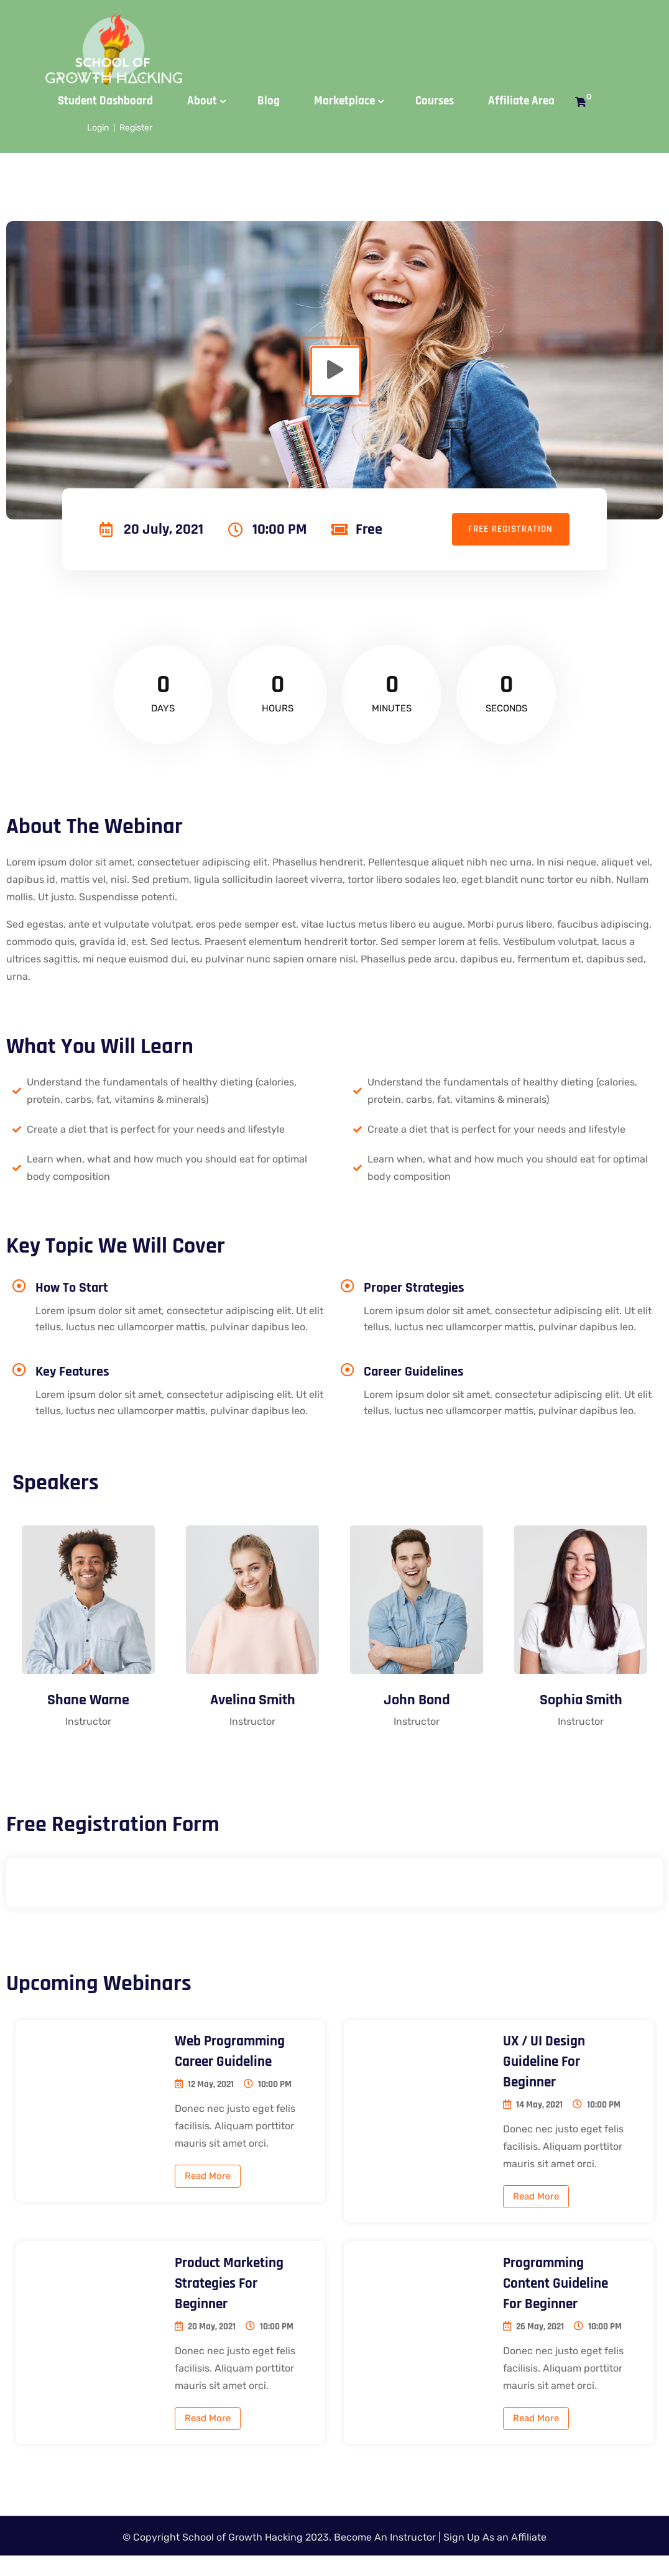 The height and width of the screenshot is (2576, 669). What do you see at coordinates (385, 2558) in the screenshot?
I see `Become An Instructor` at bounding box center [385, 2558].